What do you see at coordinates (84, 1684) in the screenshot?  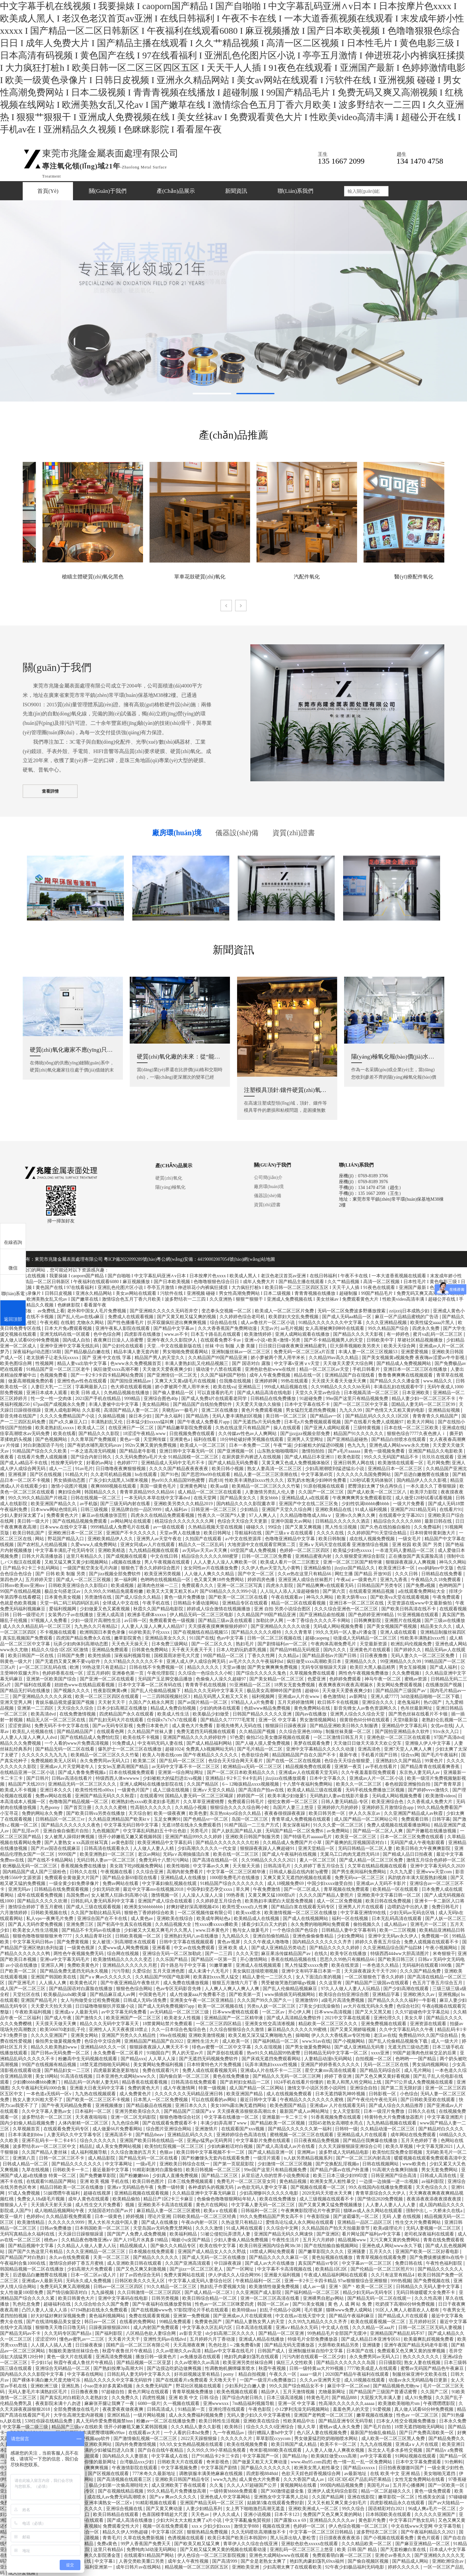 I see `妞妞色www在线精品观看视频` at bounding box center [84, 1684].